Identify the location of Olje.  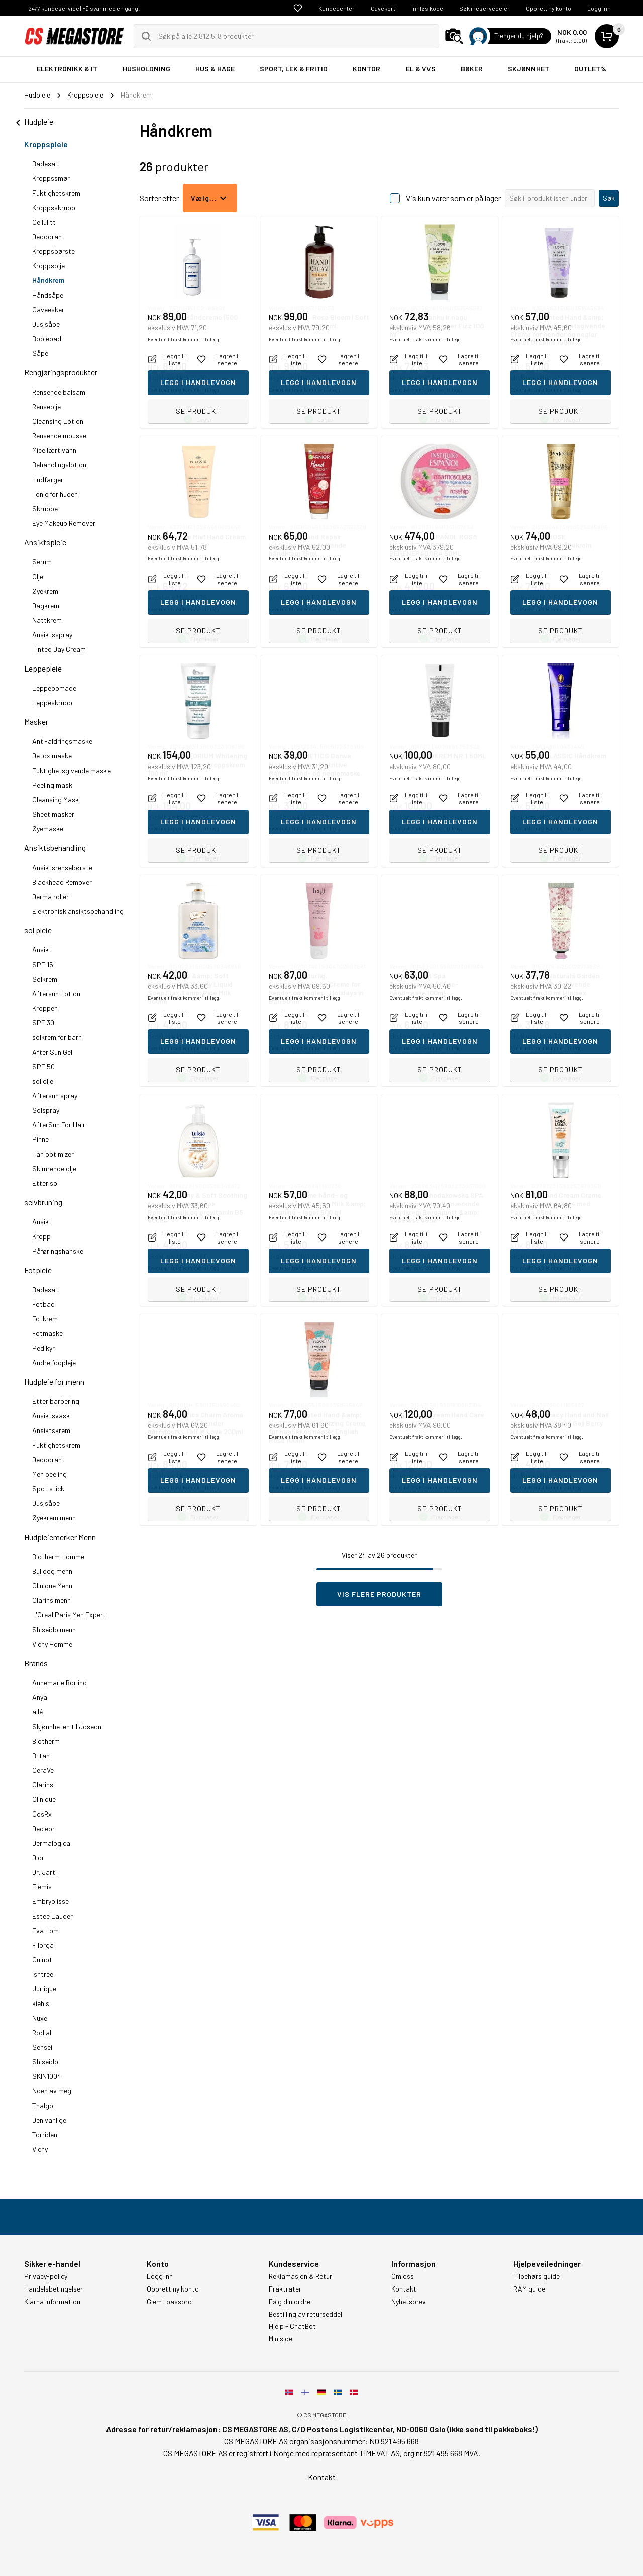
(37, 576).